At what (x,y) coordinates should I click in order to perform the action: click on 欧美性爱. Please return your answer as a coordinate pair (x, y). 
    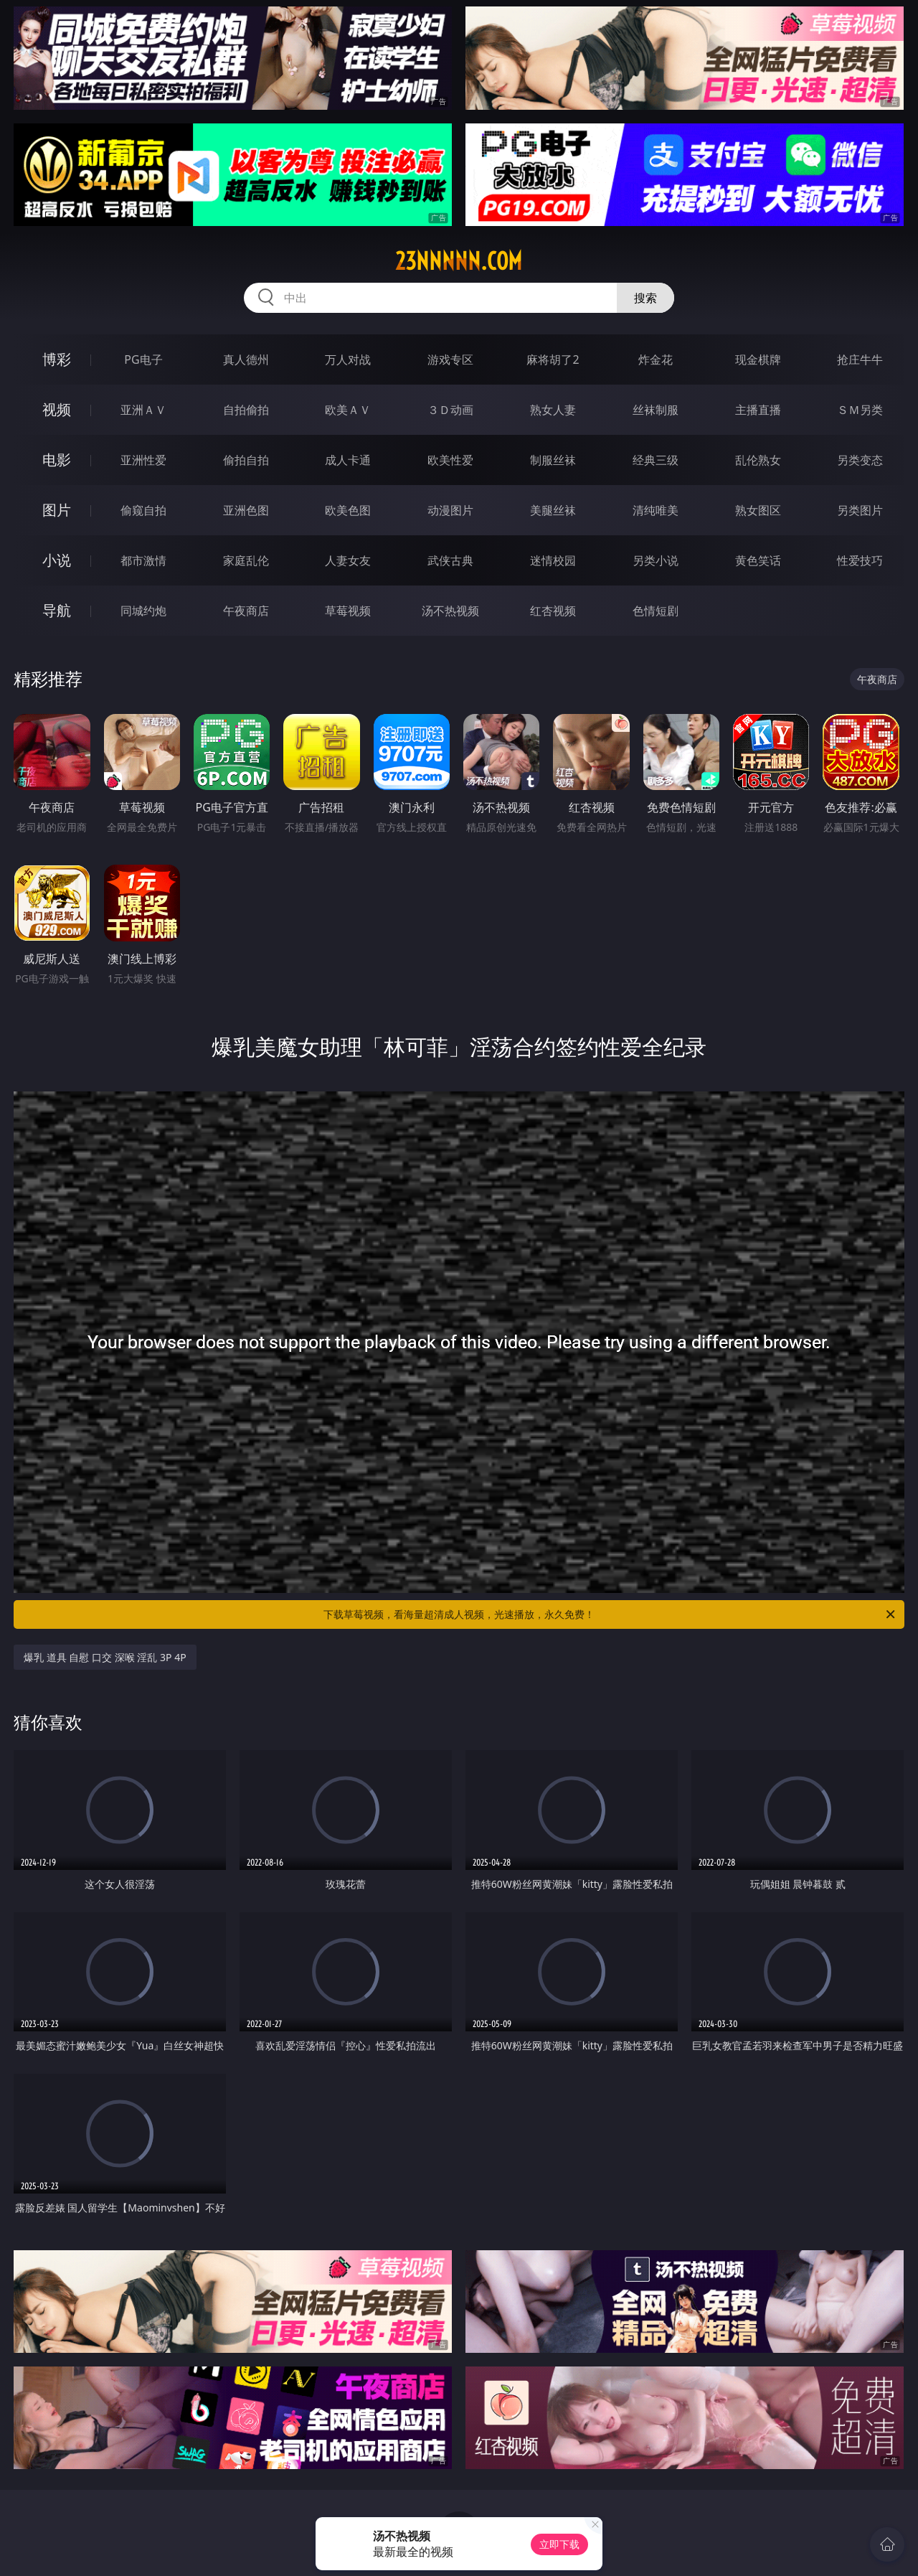
    Looking at the image, I should click on (450, 460).